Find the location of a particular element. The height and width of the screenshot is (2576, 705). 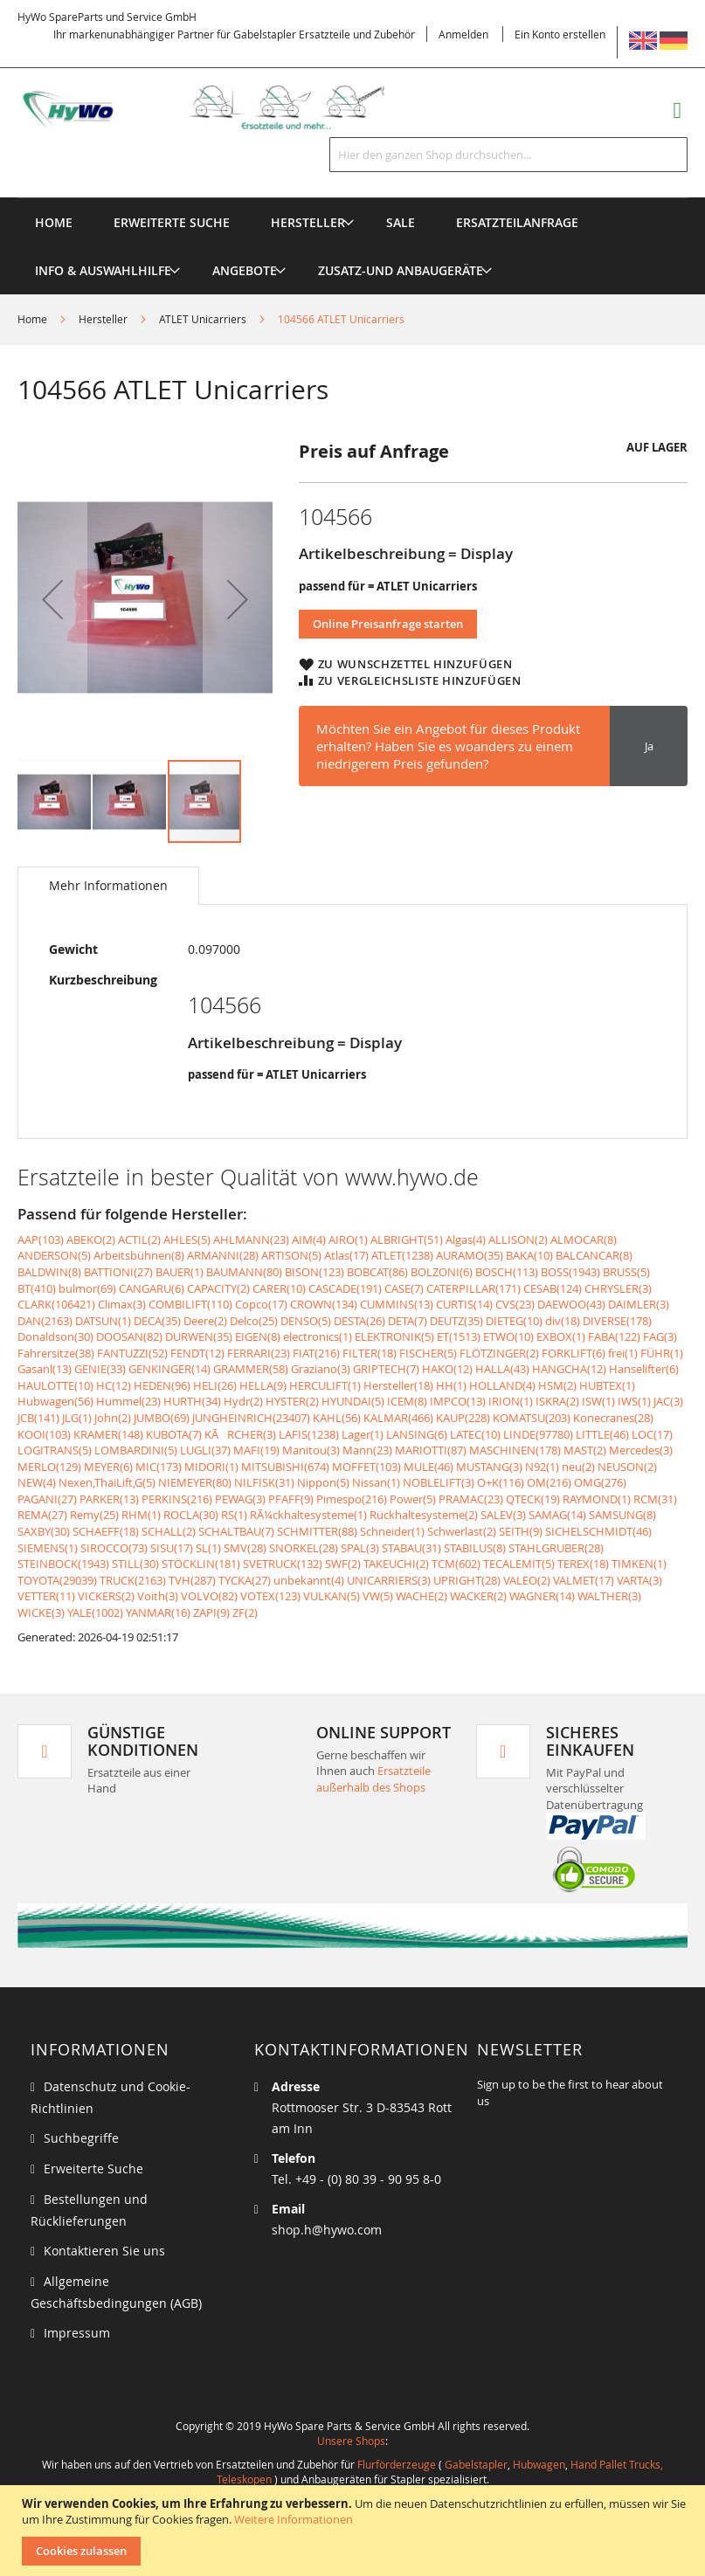

SISU(17) is located at coordinates (171, 1548).